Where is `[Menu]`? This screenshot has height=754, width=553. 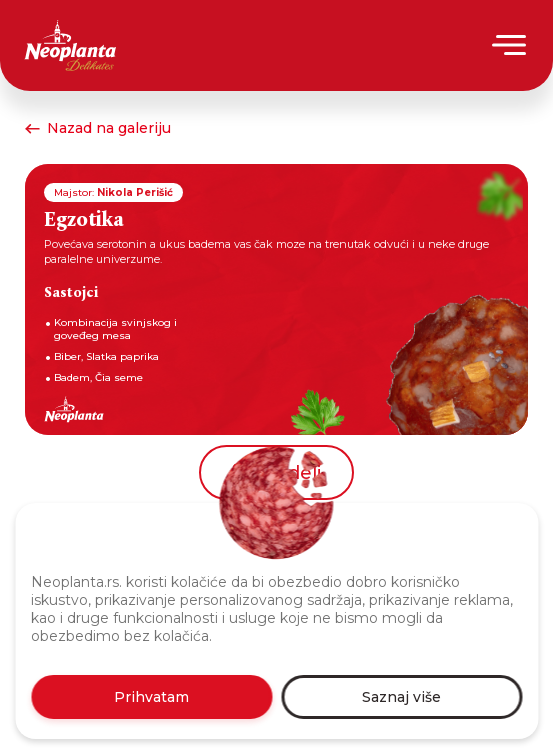
[Menu] is located at coordinates (510, 45).